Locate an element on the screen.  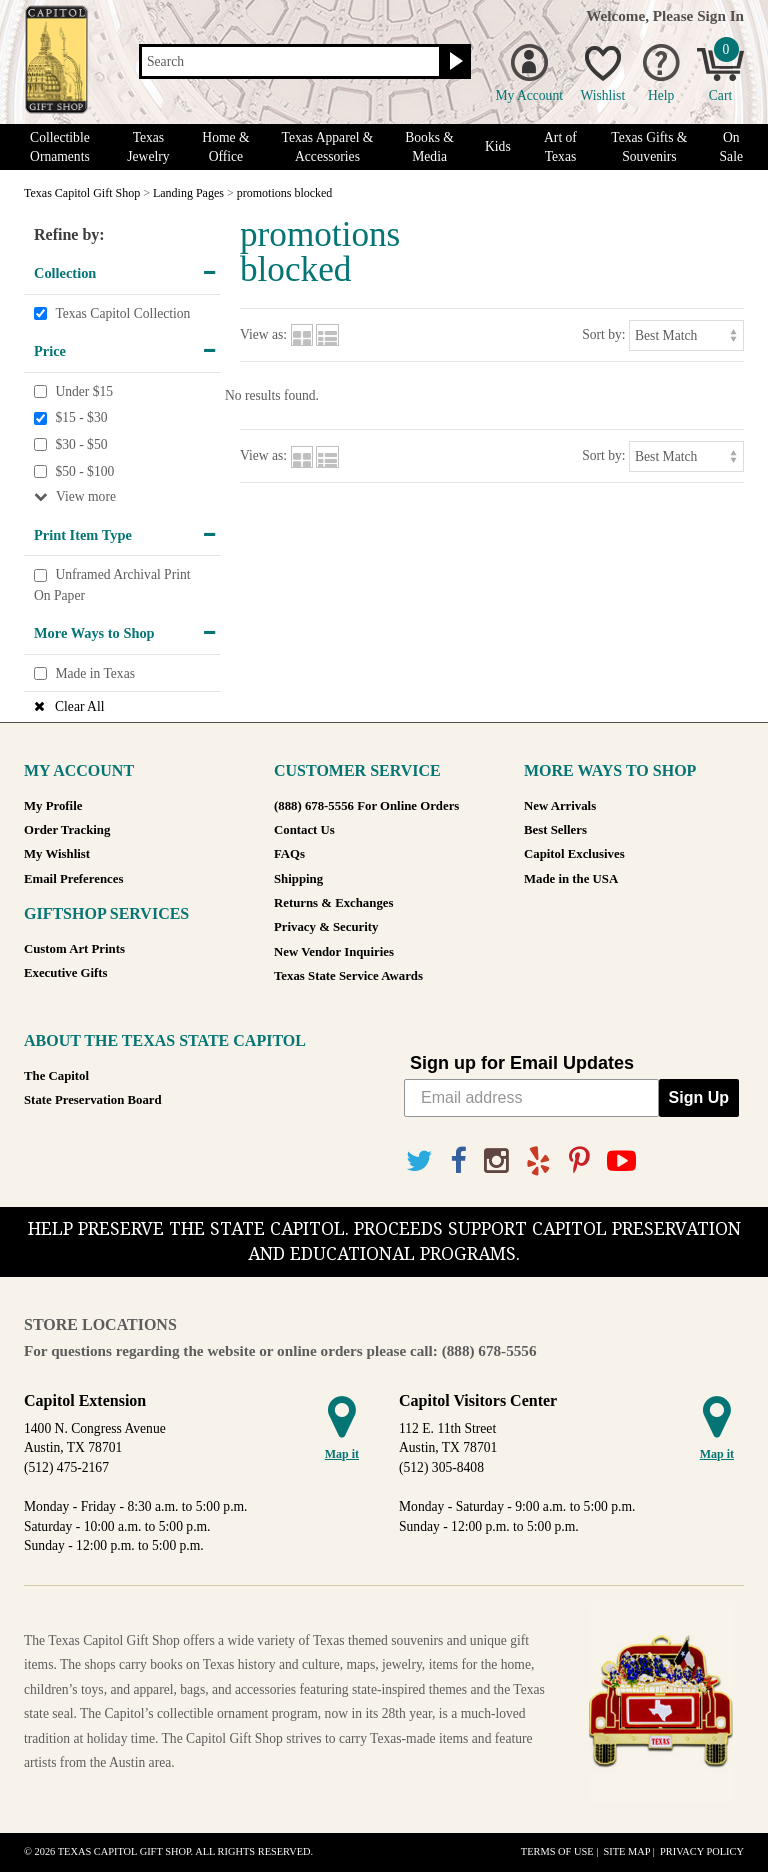
$50 - $100 is located at coordinates (84, 471).